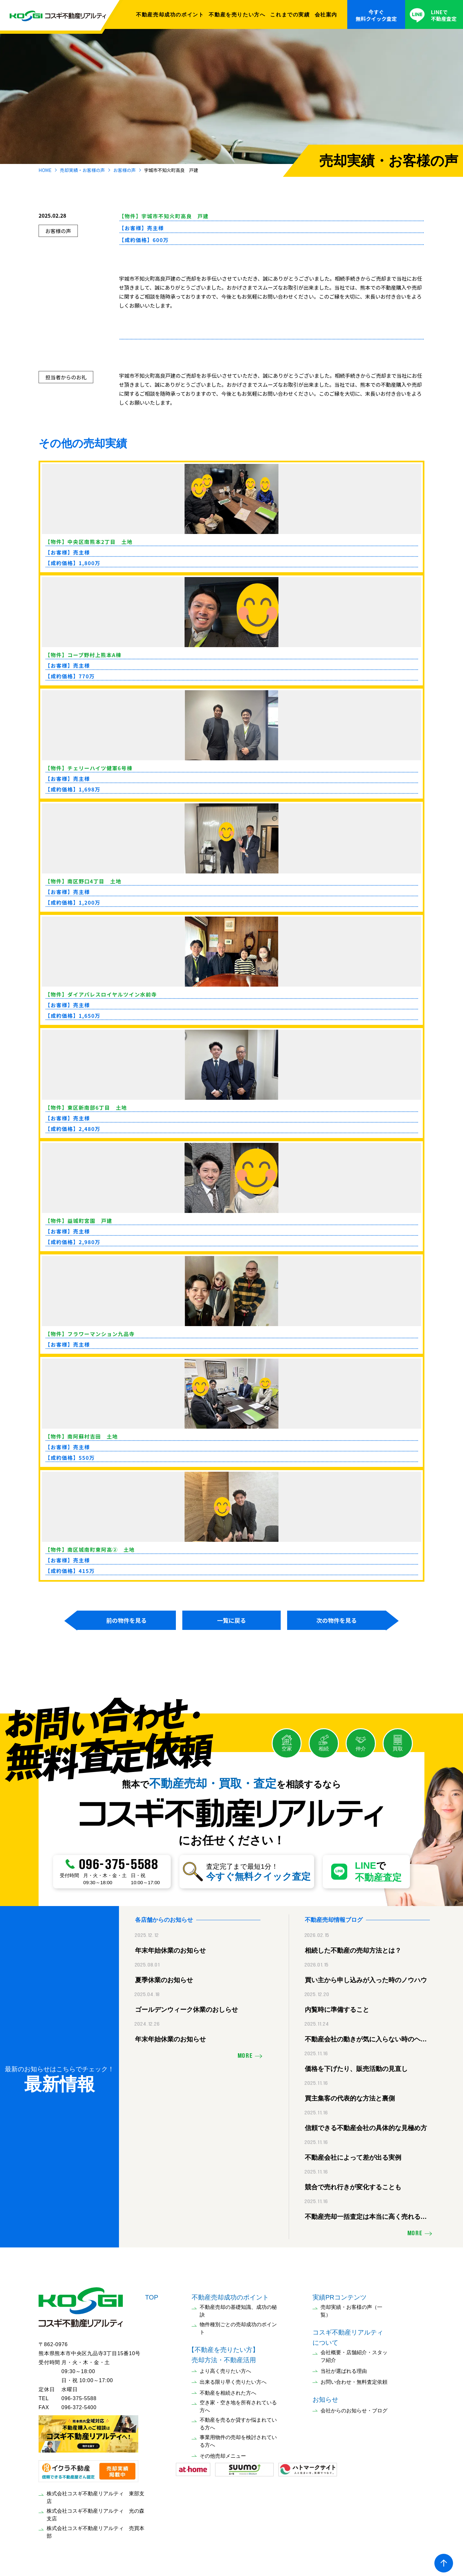  Describe the element at coordinates (238, 2327) in the screenshot. I see `物件種別ごとの売却成功のポイント` at that location.